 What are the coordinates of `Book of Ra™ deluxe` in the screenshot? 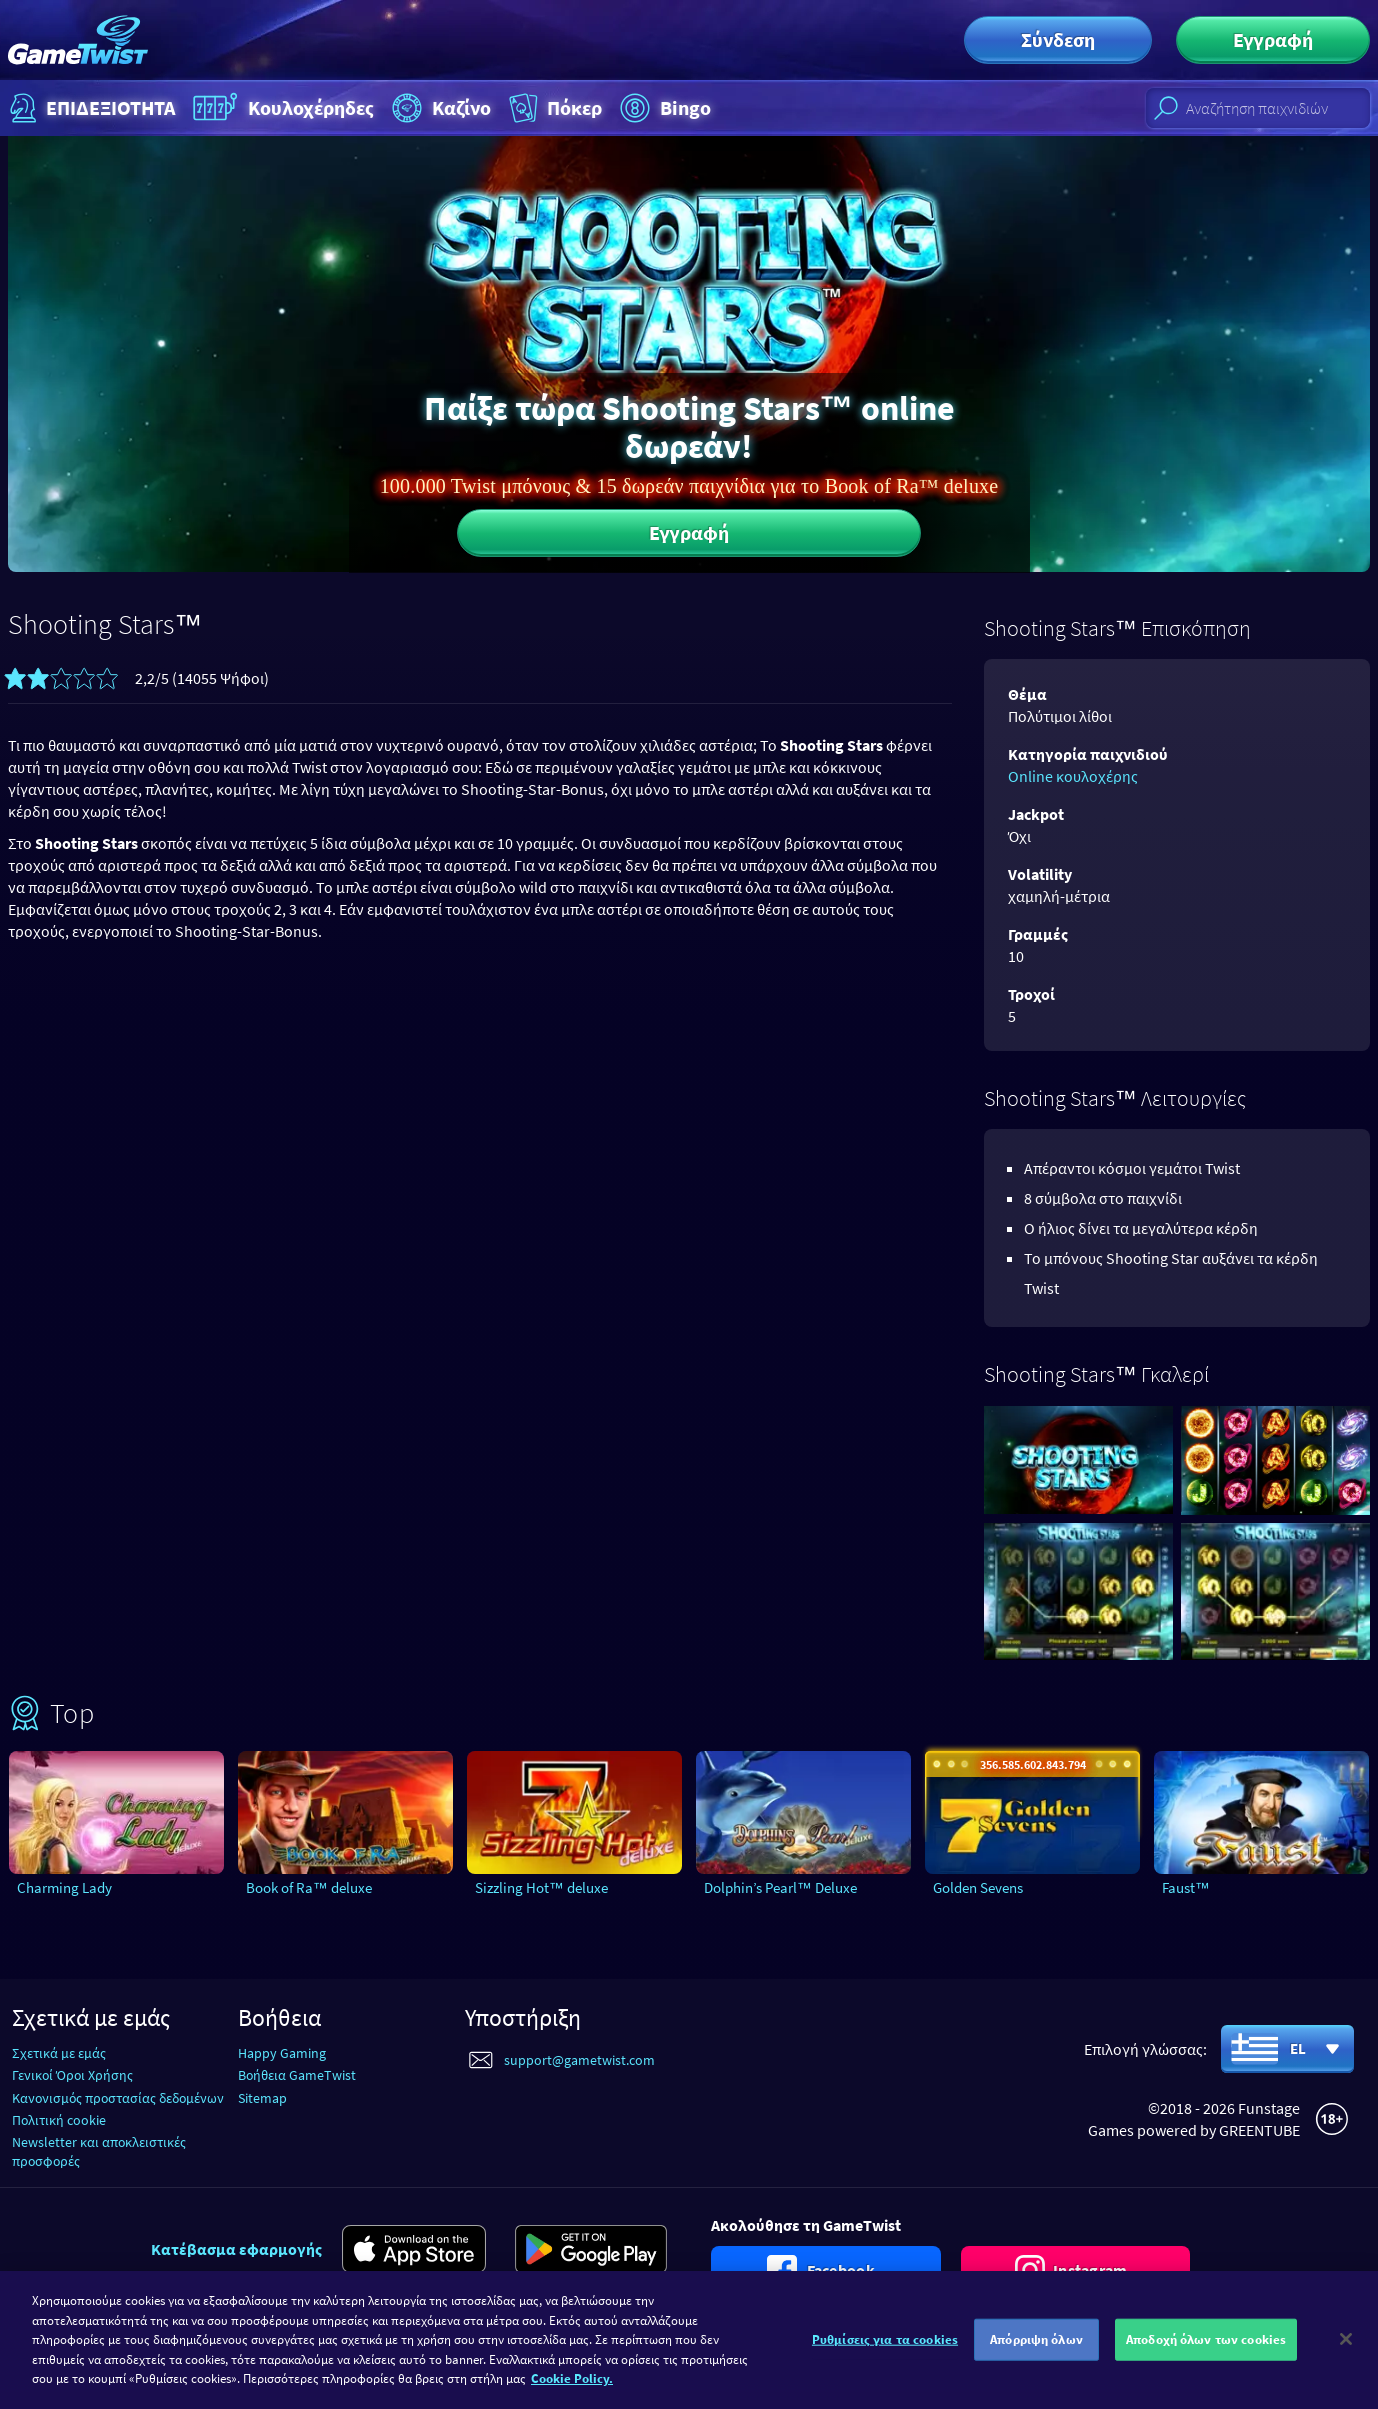 It's located at (309, 1887).